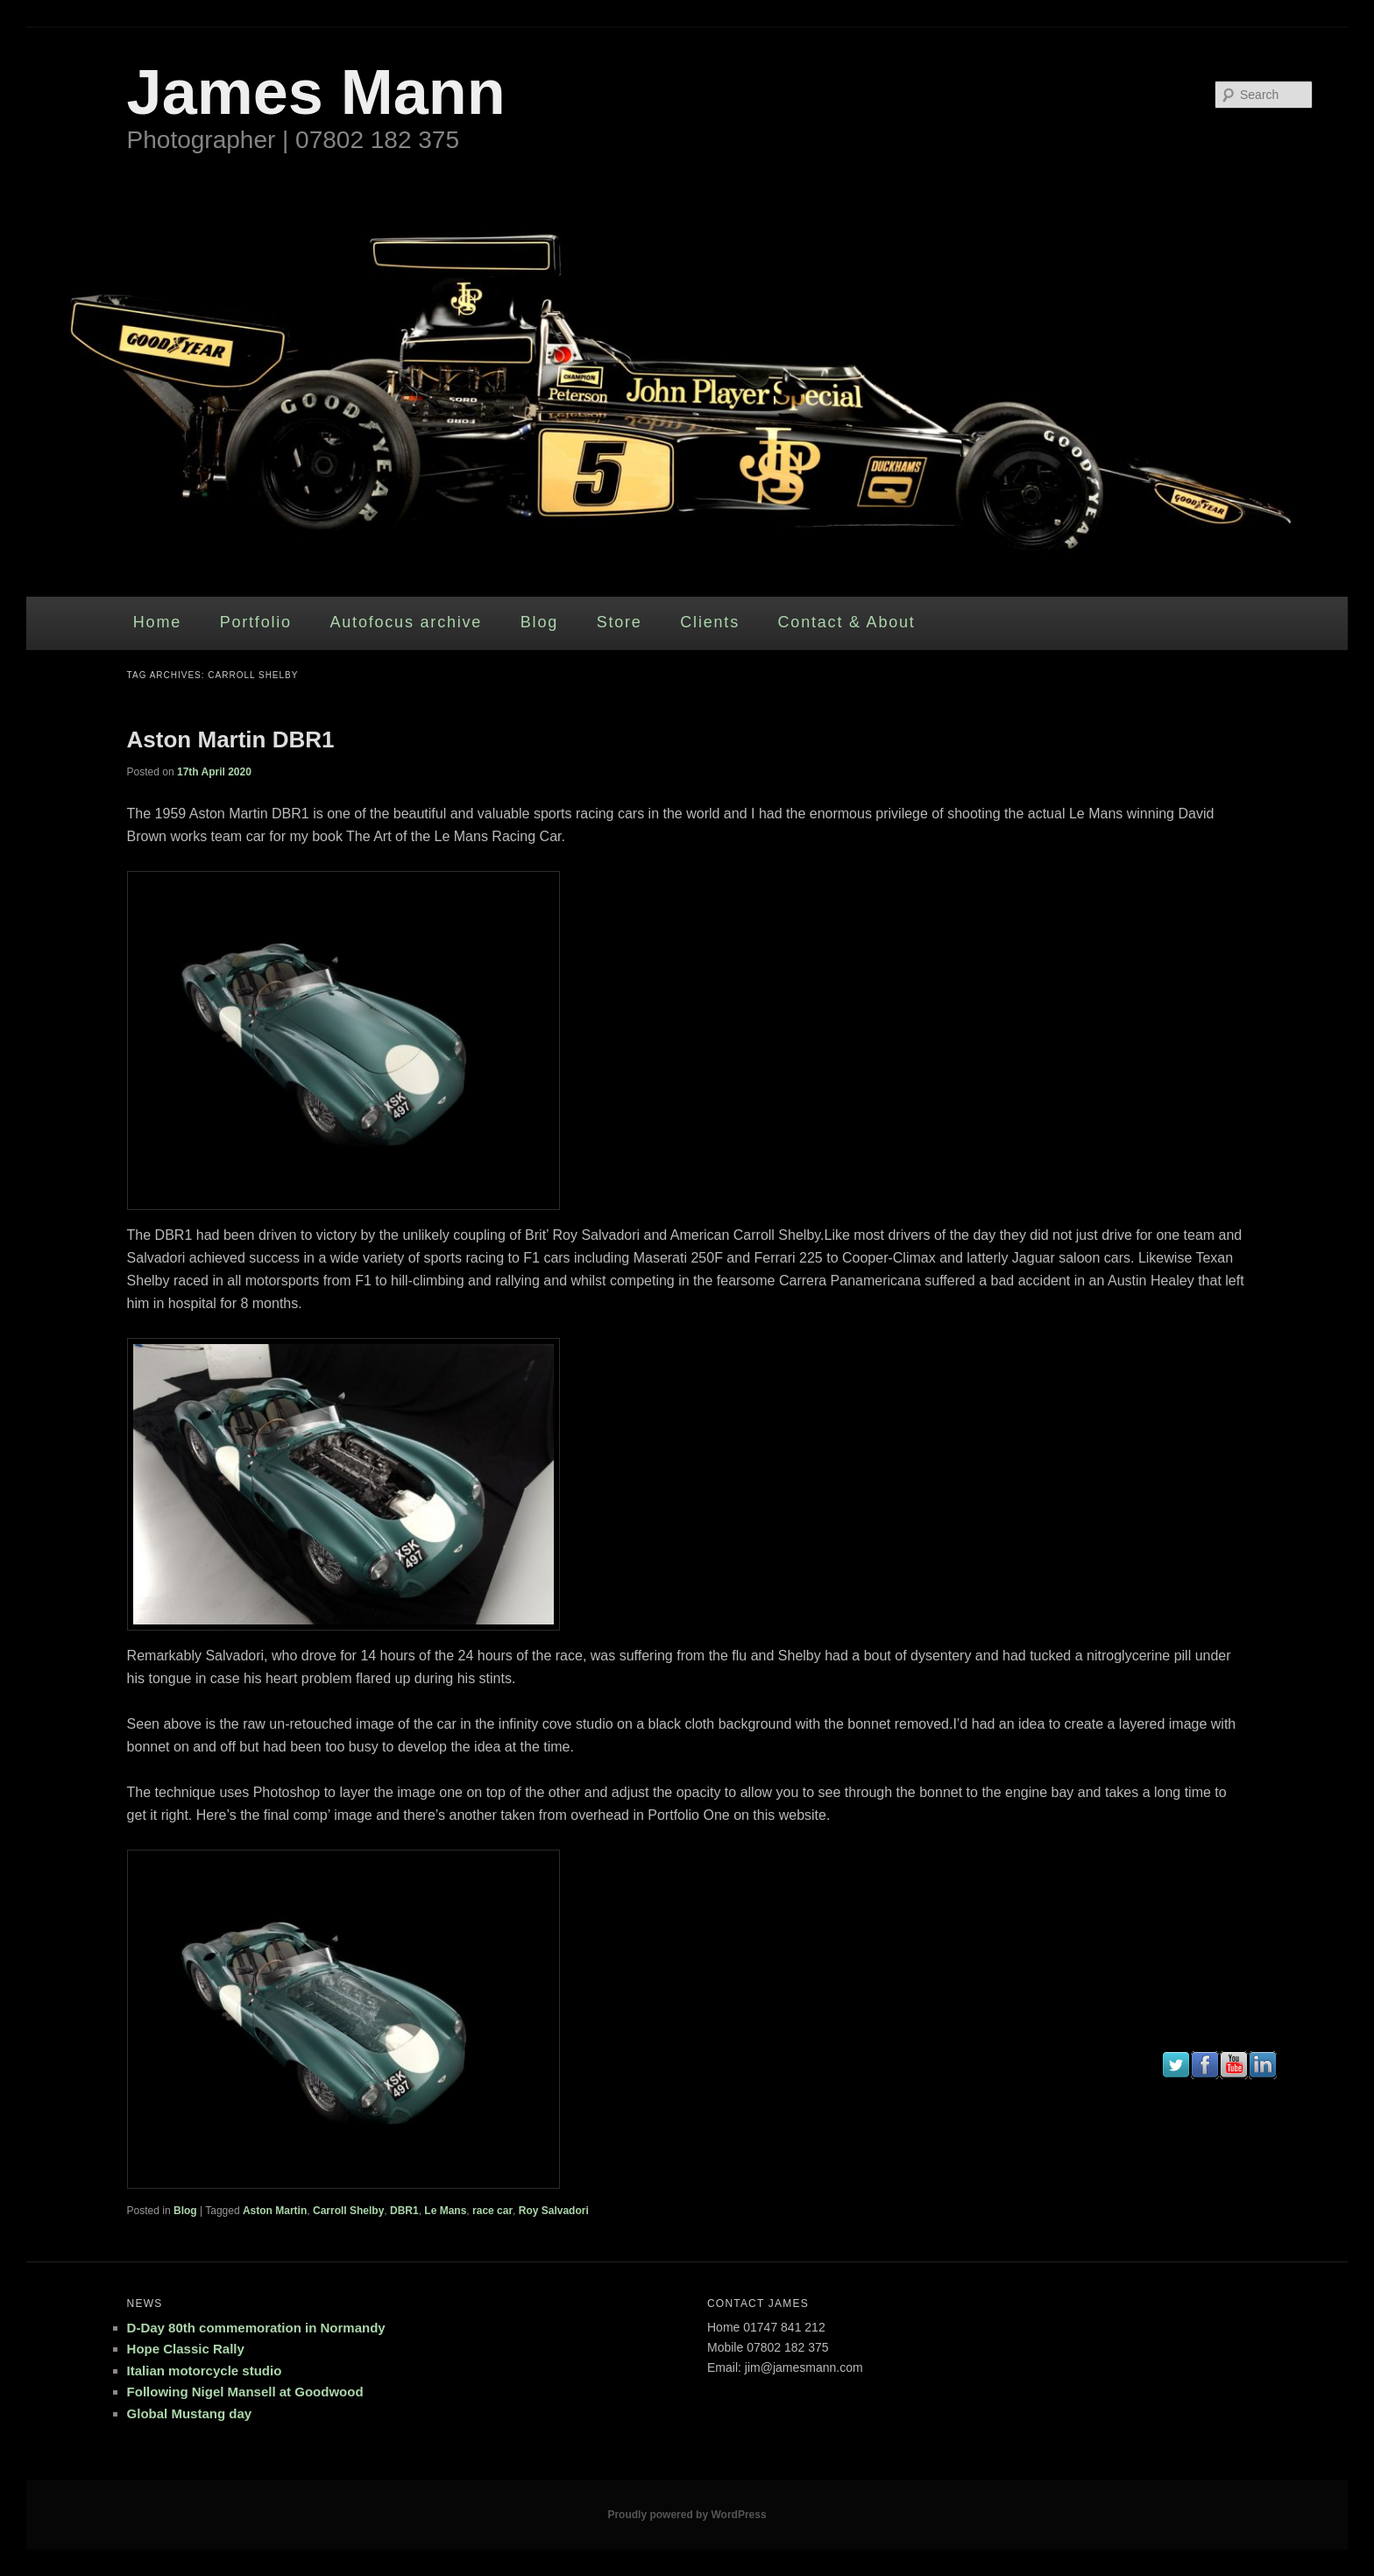 The width and height of the screenshot is (1374, 2576). I want to click on Roy Salvadori, so click(554, 2210).